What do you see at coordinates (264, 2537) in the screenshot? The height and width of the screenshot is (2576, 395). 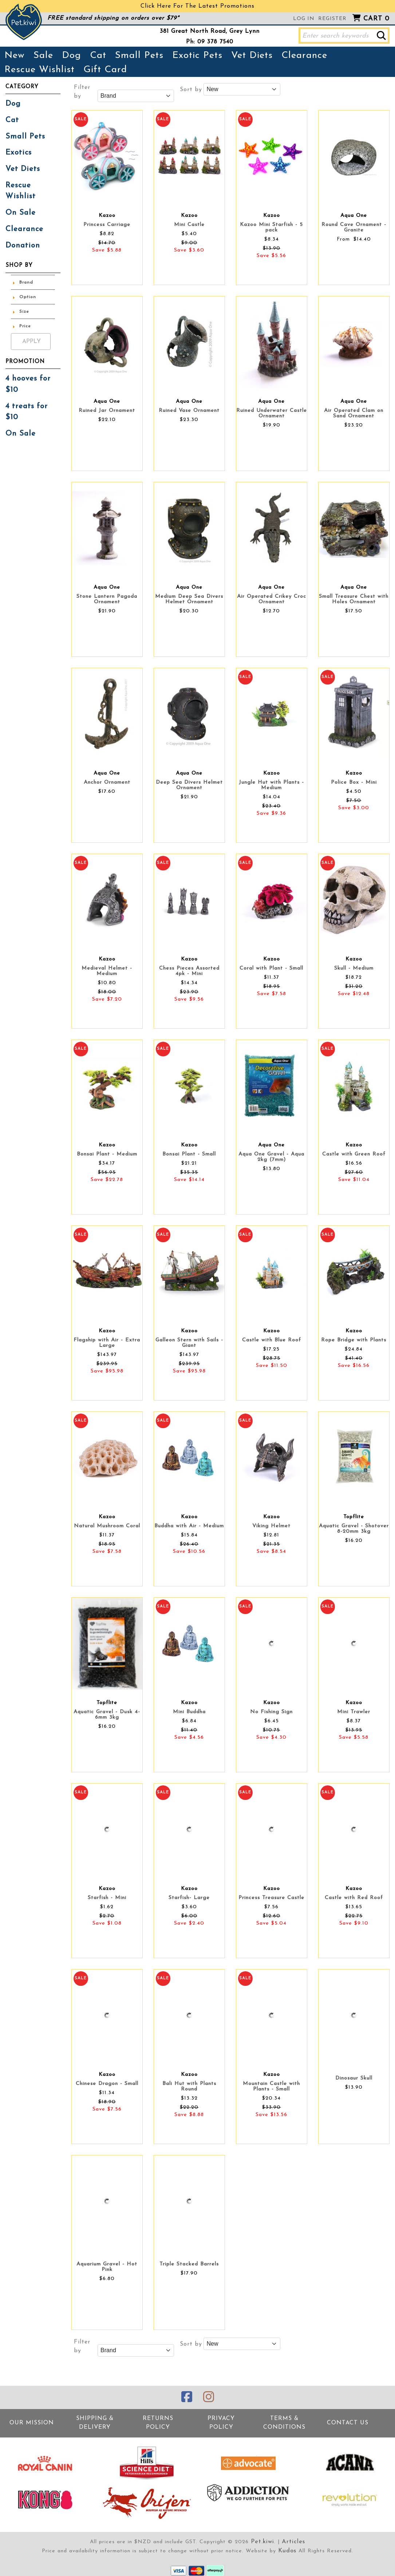 I see `Pet.kiwi` at bounding box center [264, 2537].